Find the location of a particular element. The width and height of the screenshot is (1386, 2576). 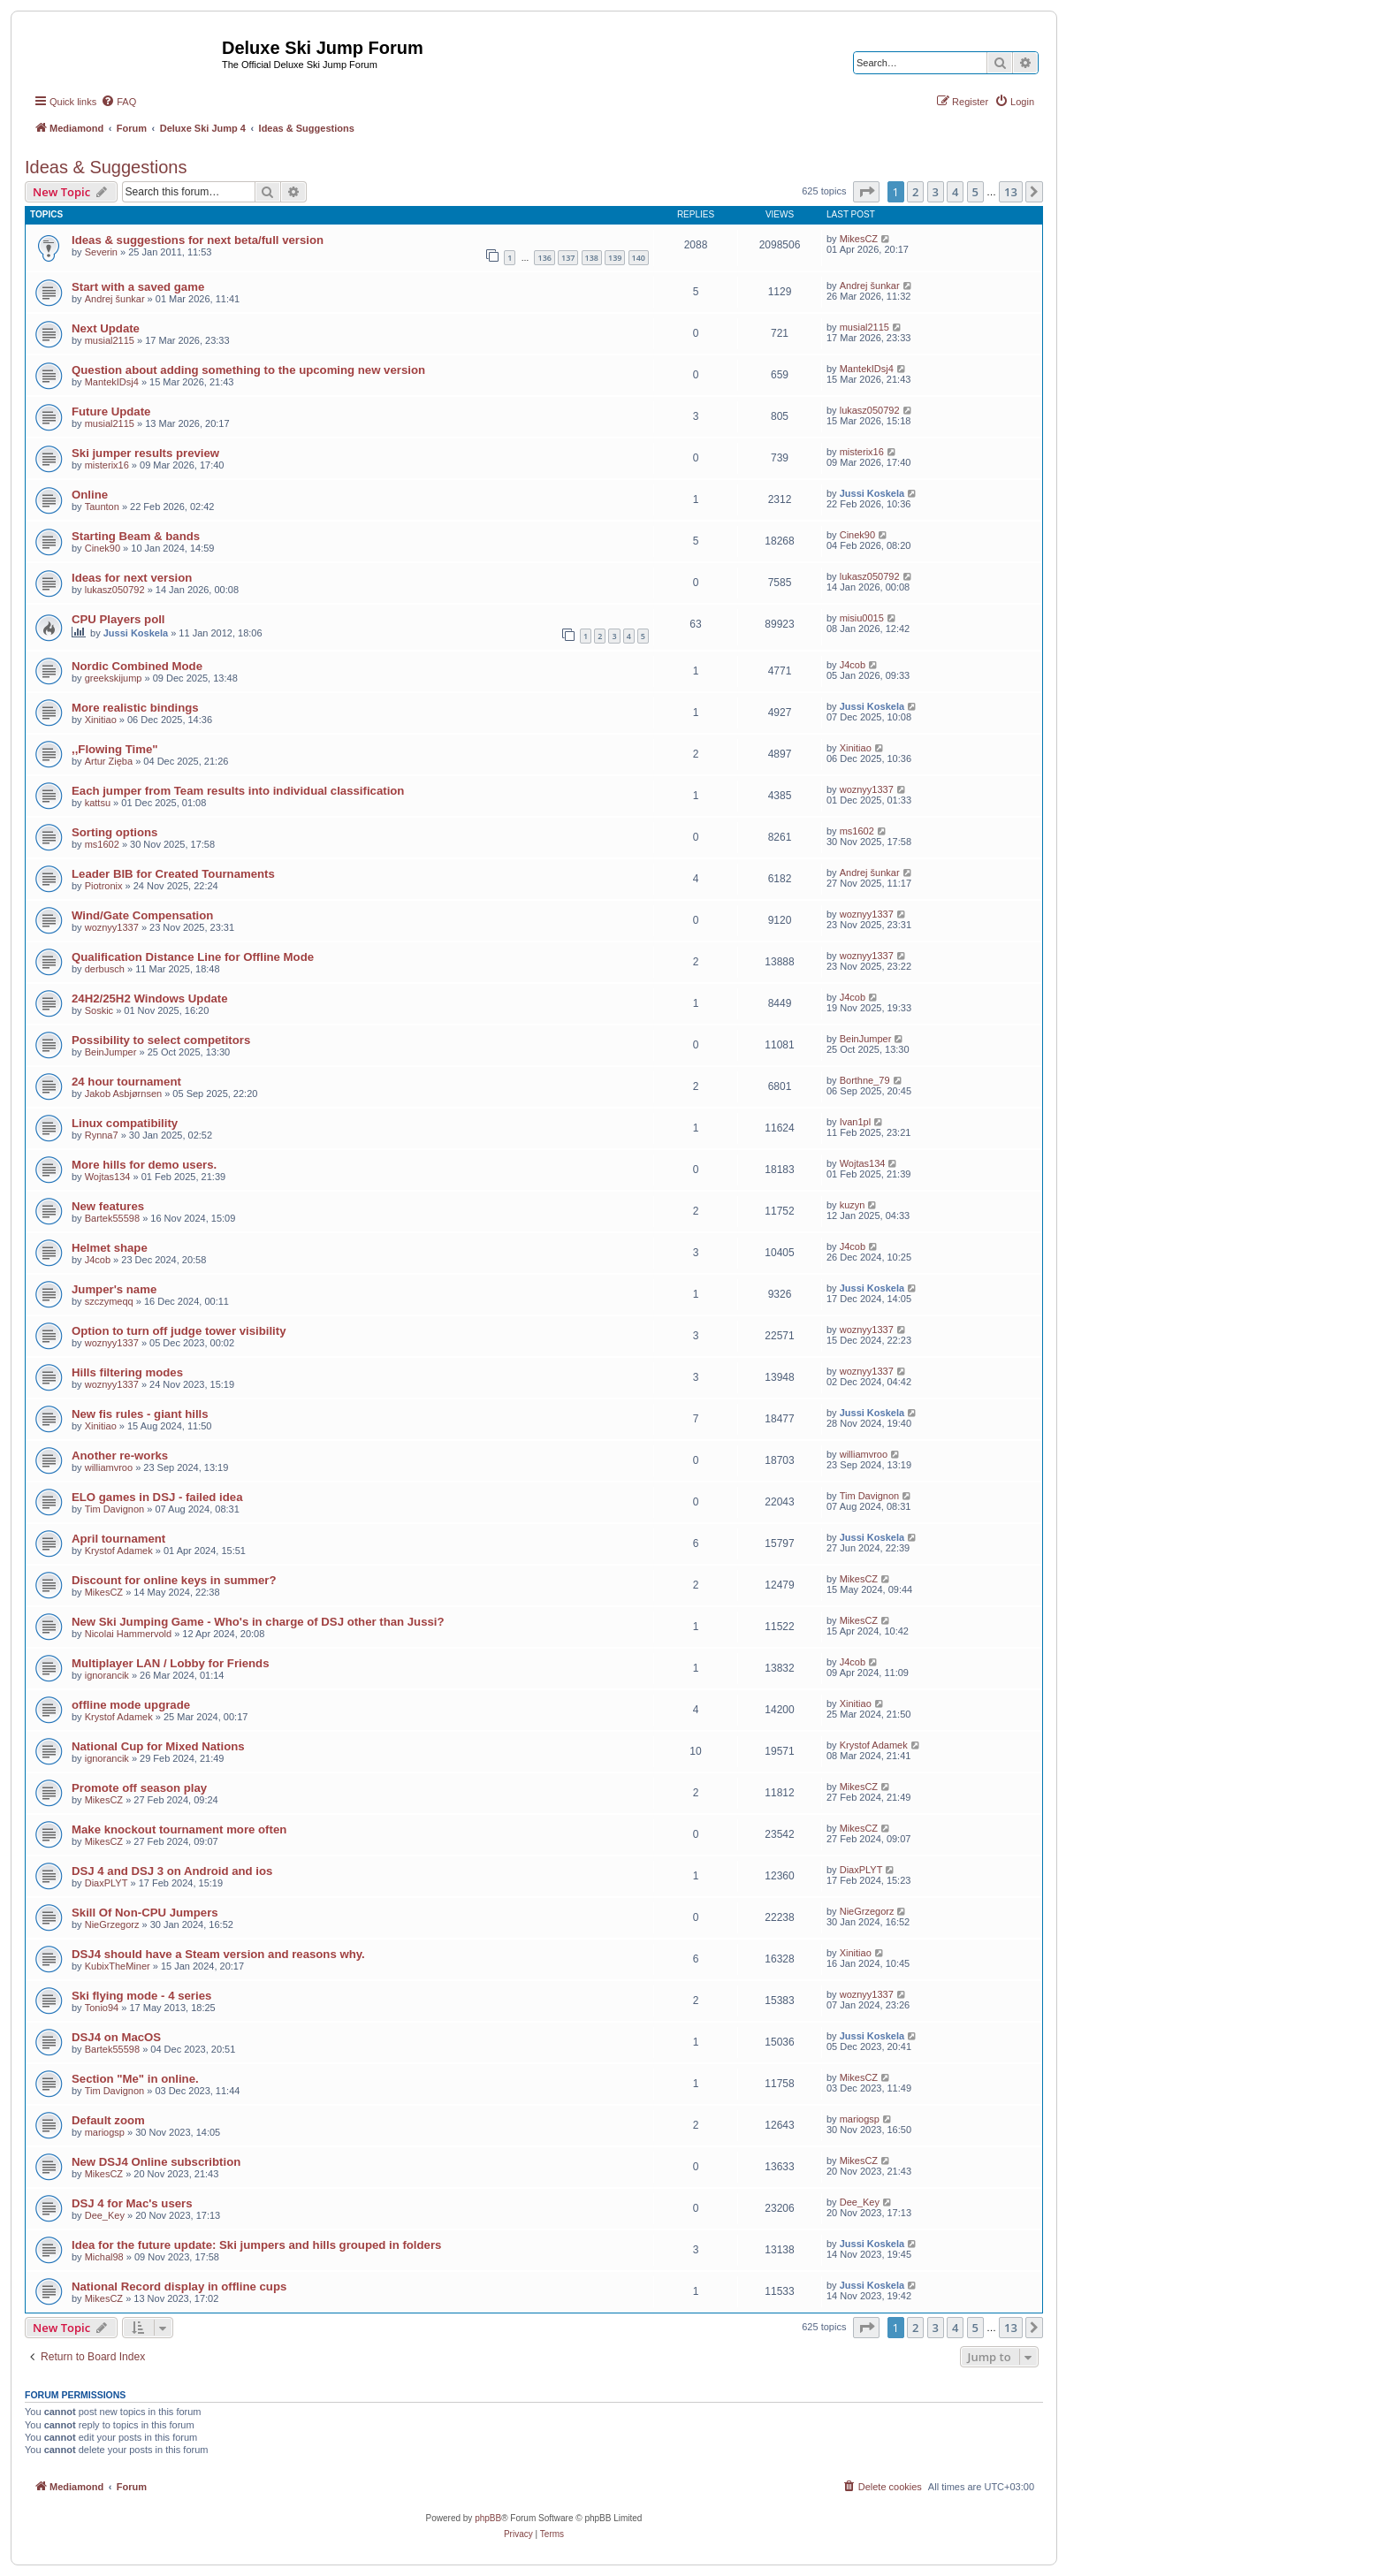

Dee_Key is located at coordinates (105, 2215).